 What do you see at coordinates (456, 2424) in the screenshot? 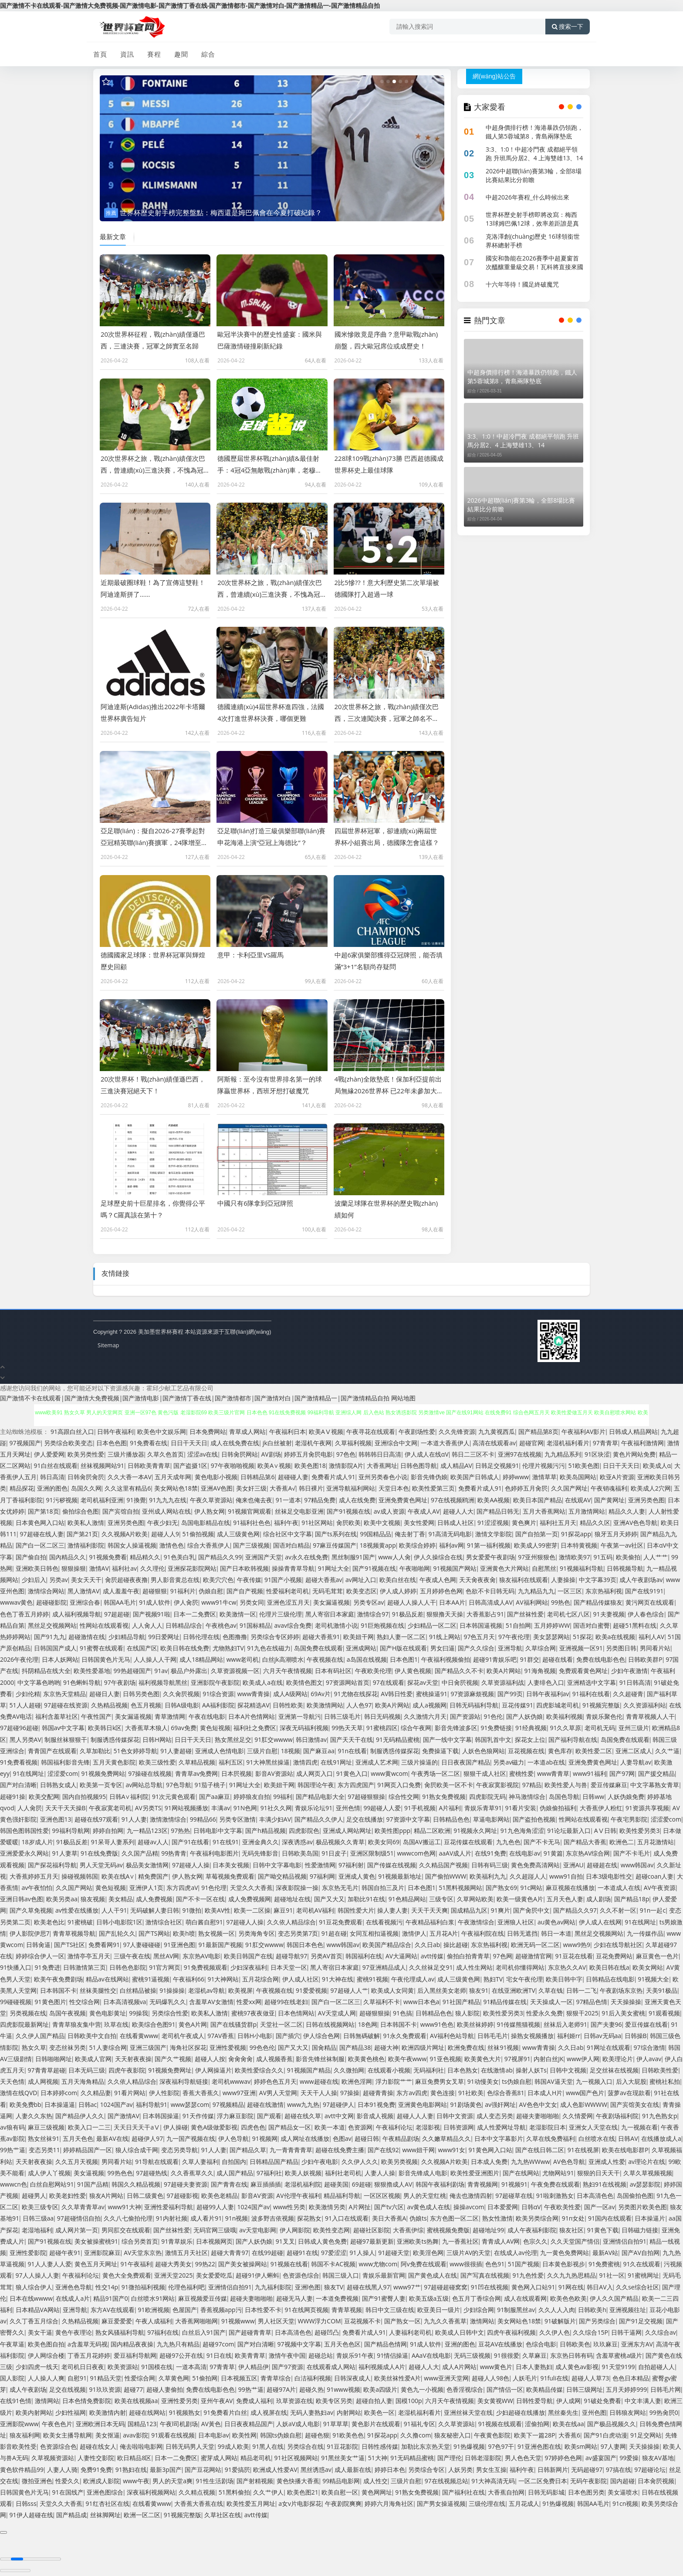
I see `久久草资源站` at bounding box center [456, 2424].